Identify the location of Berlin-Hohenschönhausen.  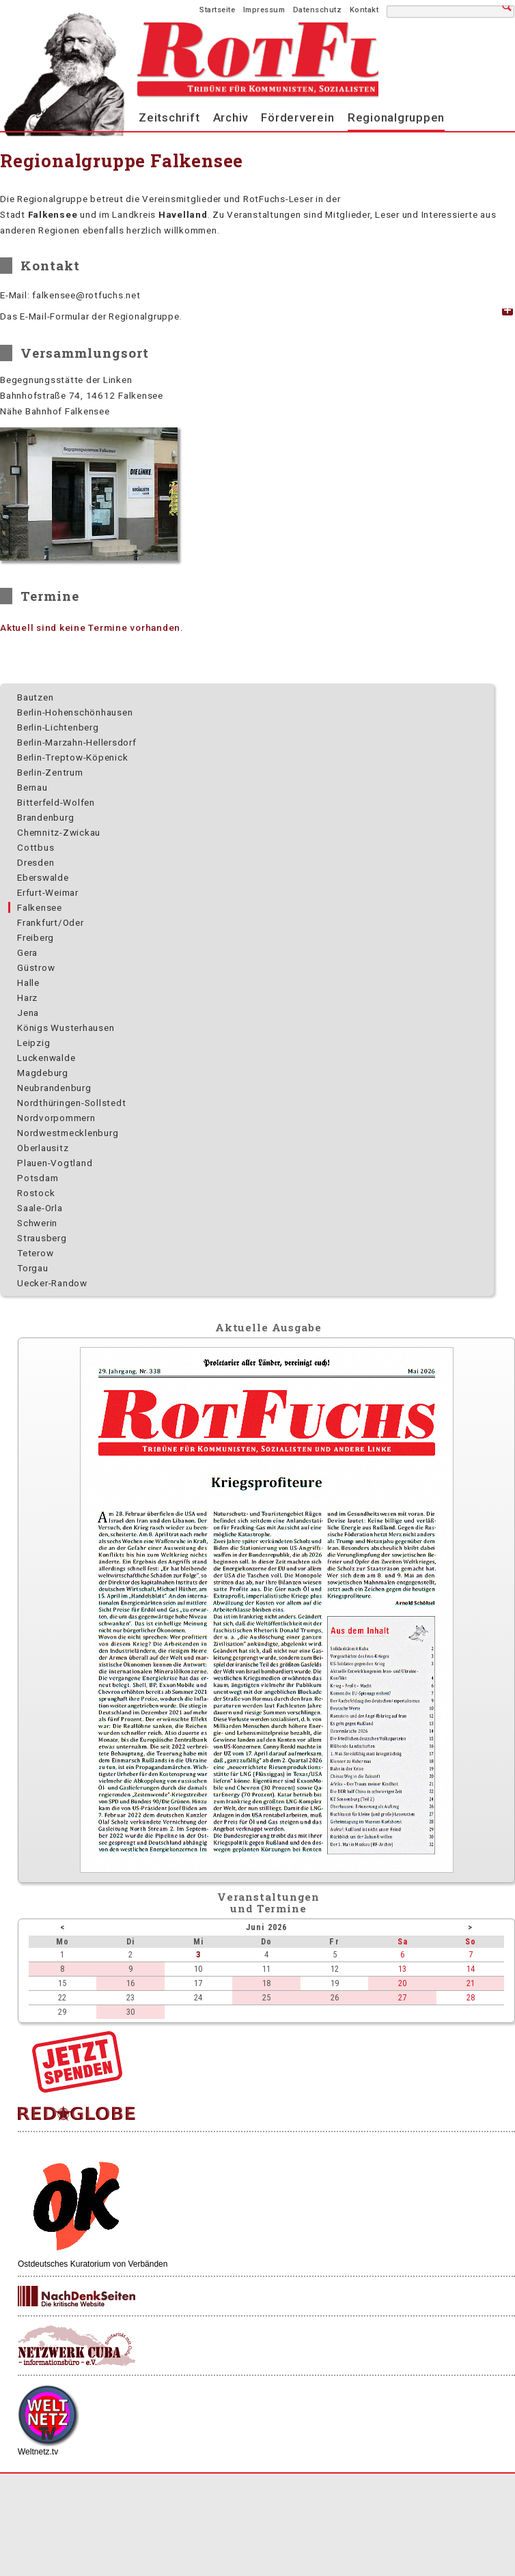
(75, 712).